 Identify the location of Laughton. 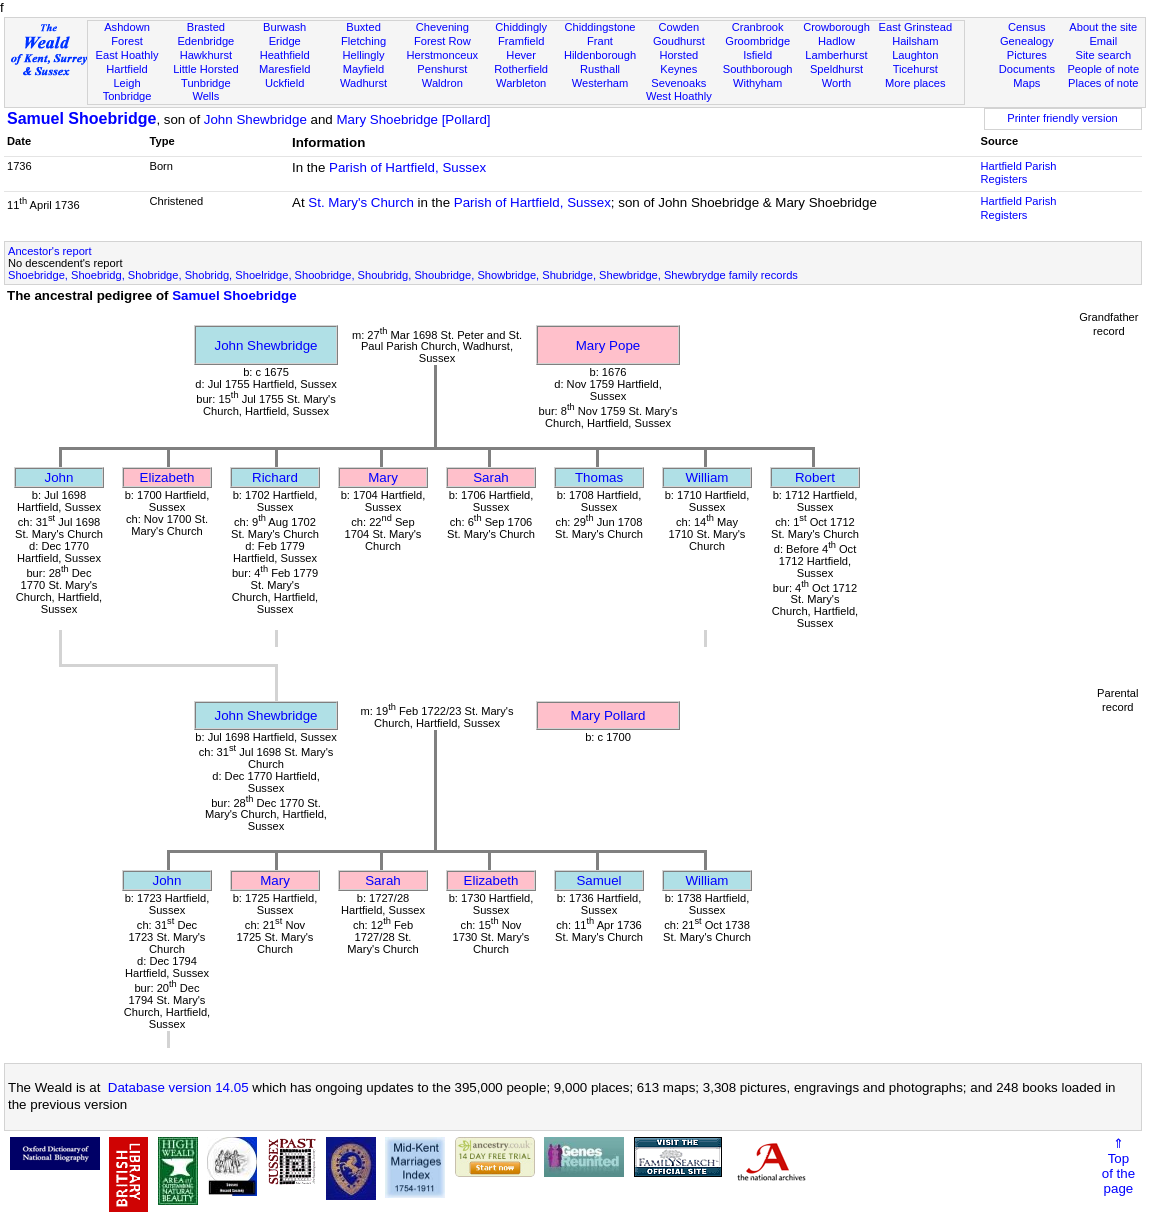
(915, 55).